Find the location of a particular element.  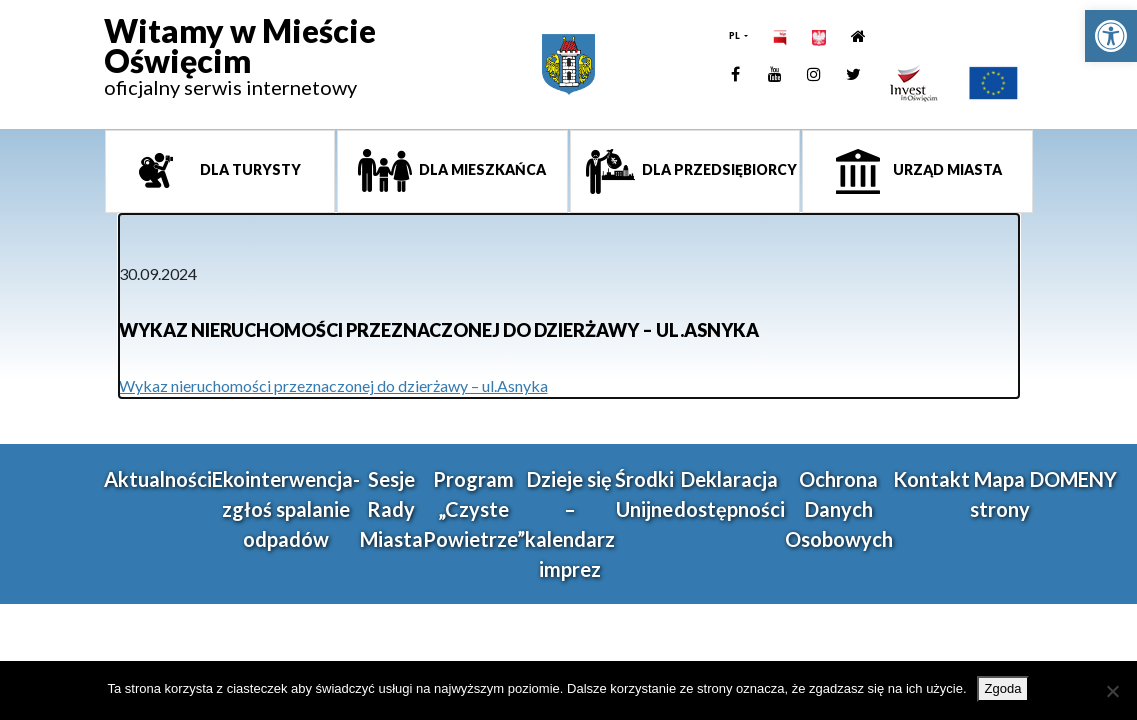

Dla przedsiębiorcy is located at coordinates (718, 169).